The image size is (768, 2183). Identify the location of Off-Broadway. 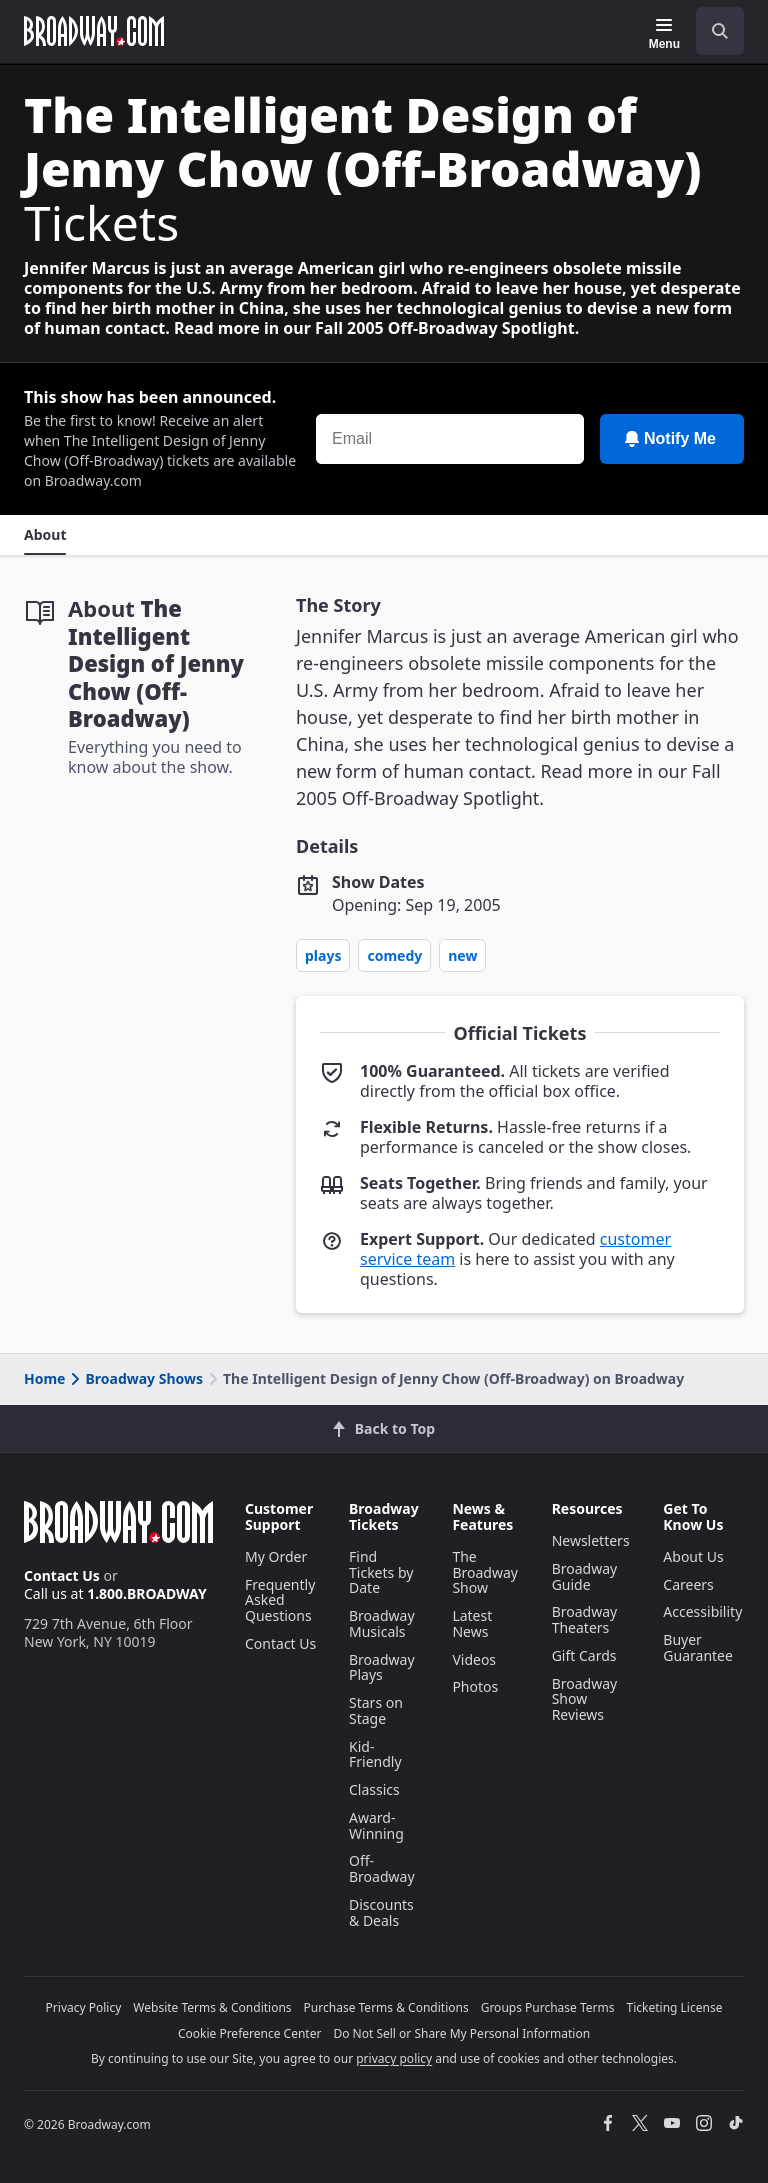
(382, 1868).